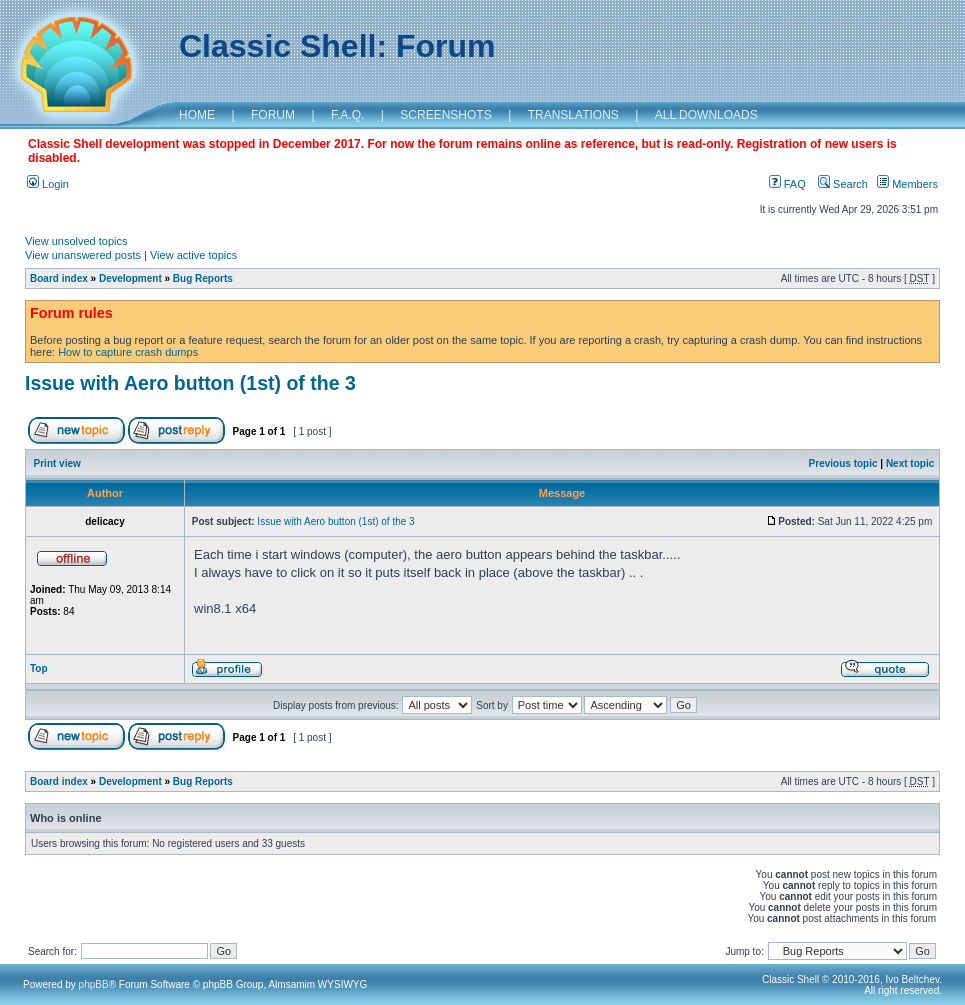 Image resolution: width=965 pixels, height=1005 pixels. I want to click on Print view, so click(57, 463).